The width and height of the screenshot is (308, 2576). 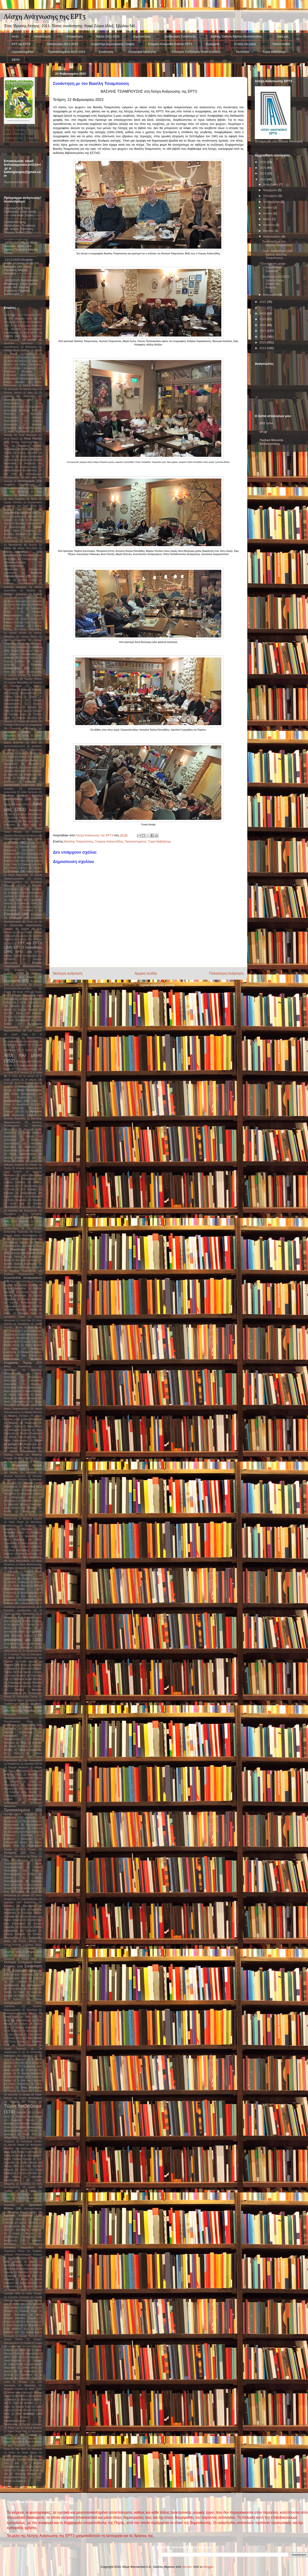 I want to click on Κρατικά Βραβεία Λογοτεχνίας, so click(x=20, y=1264).